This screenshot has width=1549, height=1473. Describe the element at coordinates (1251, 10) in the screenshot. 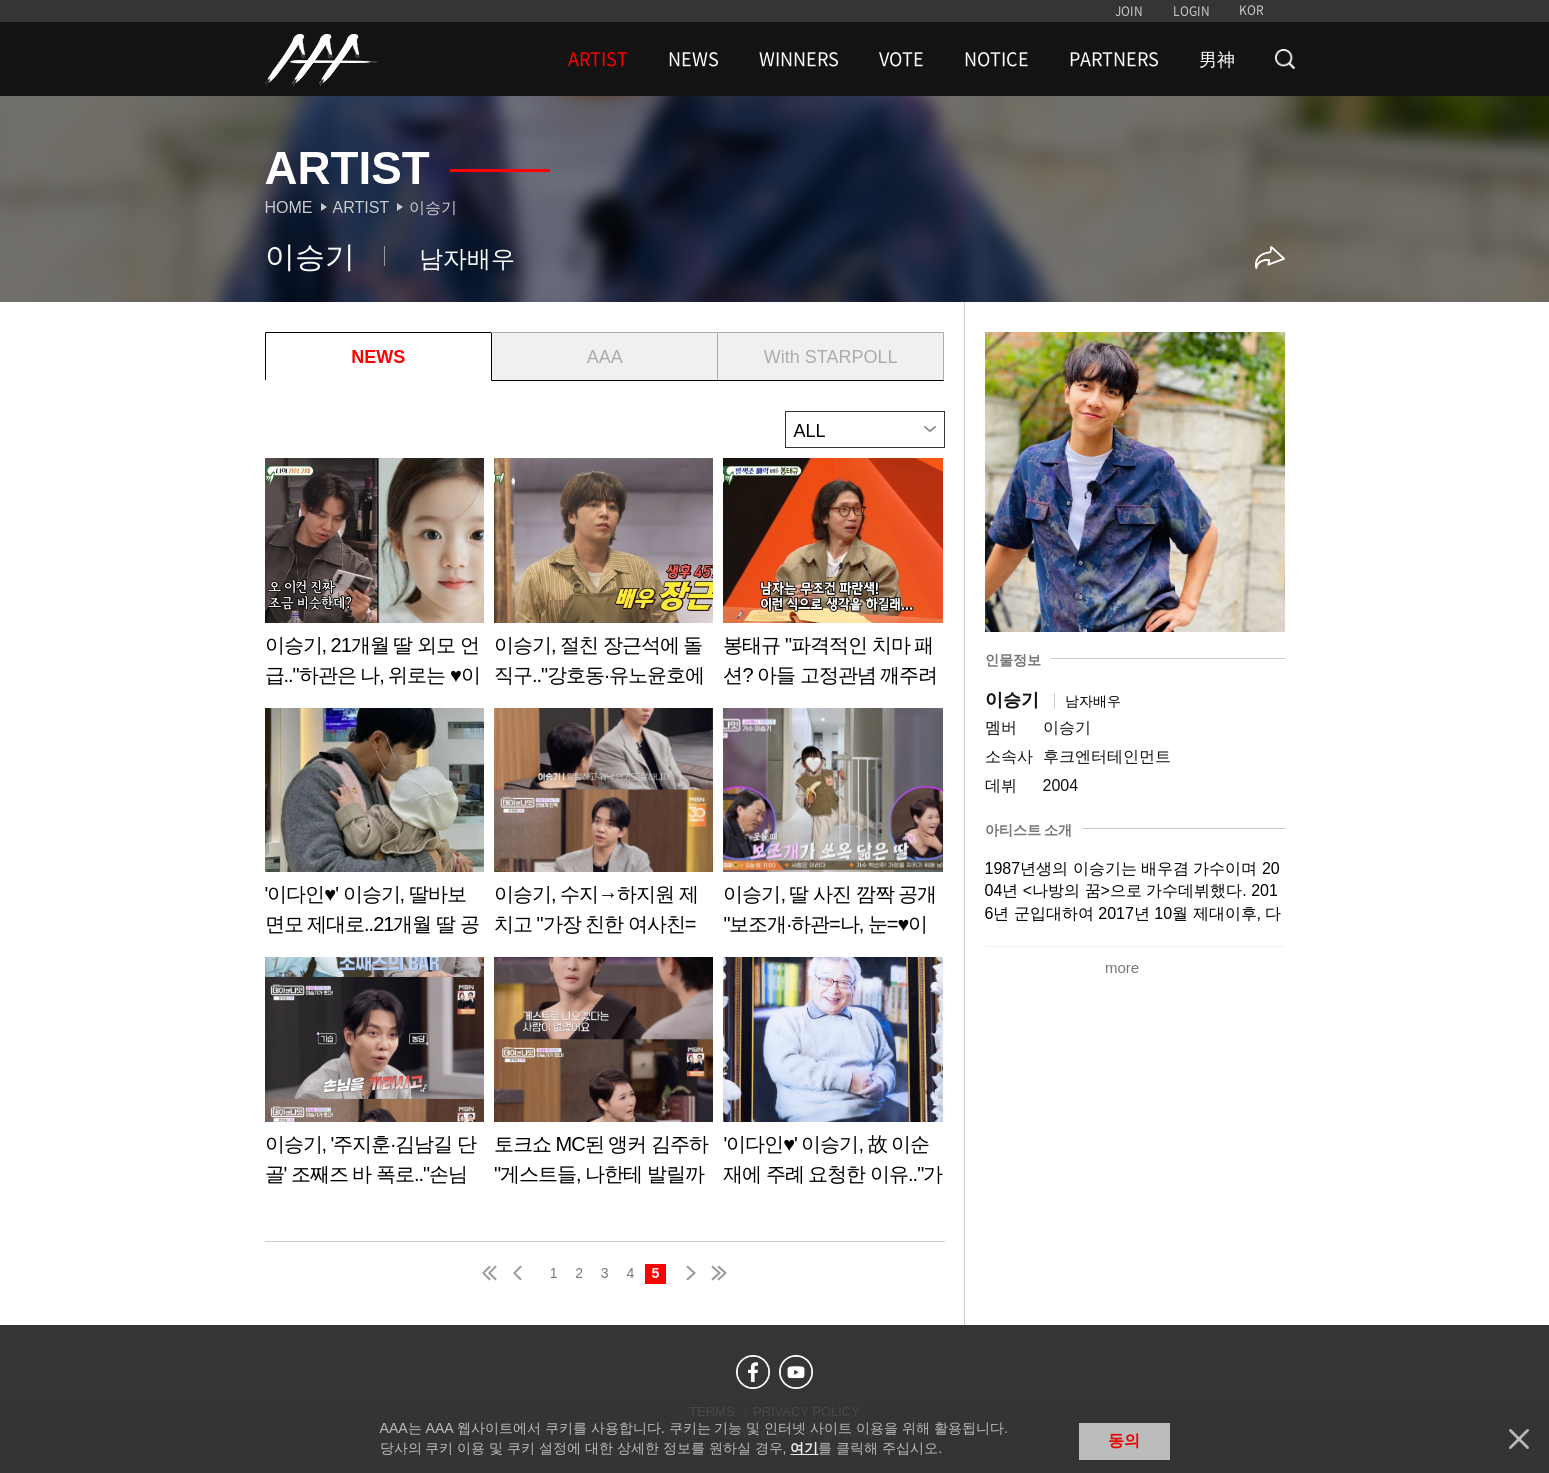

I see `KOR` at that location.